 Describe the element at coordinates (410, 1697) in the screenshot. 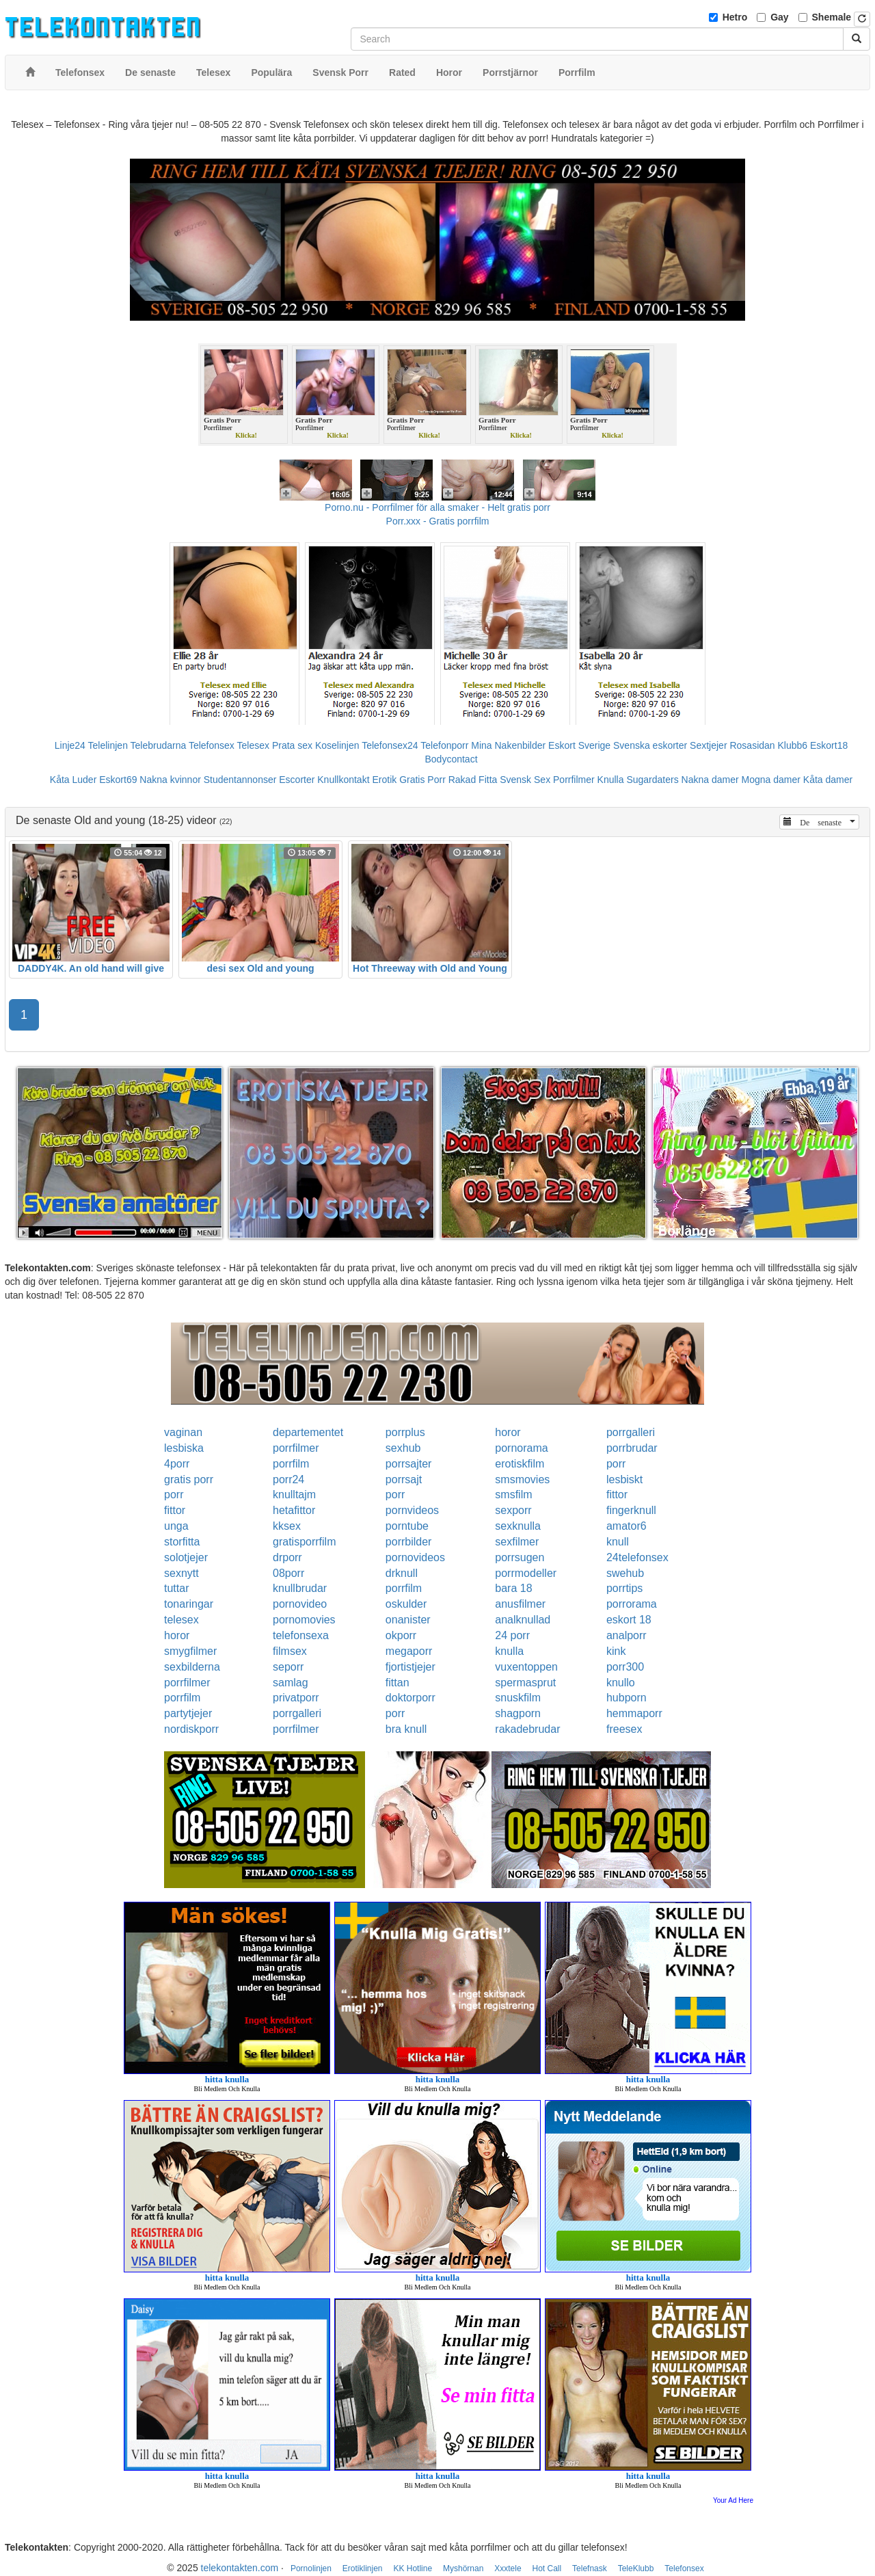

I see `doktorporr` at that location.